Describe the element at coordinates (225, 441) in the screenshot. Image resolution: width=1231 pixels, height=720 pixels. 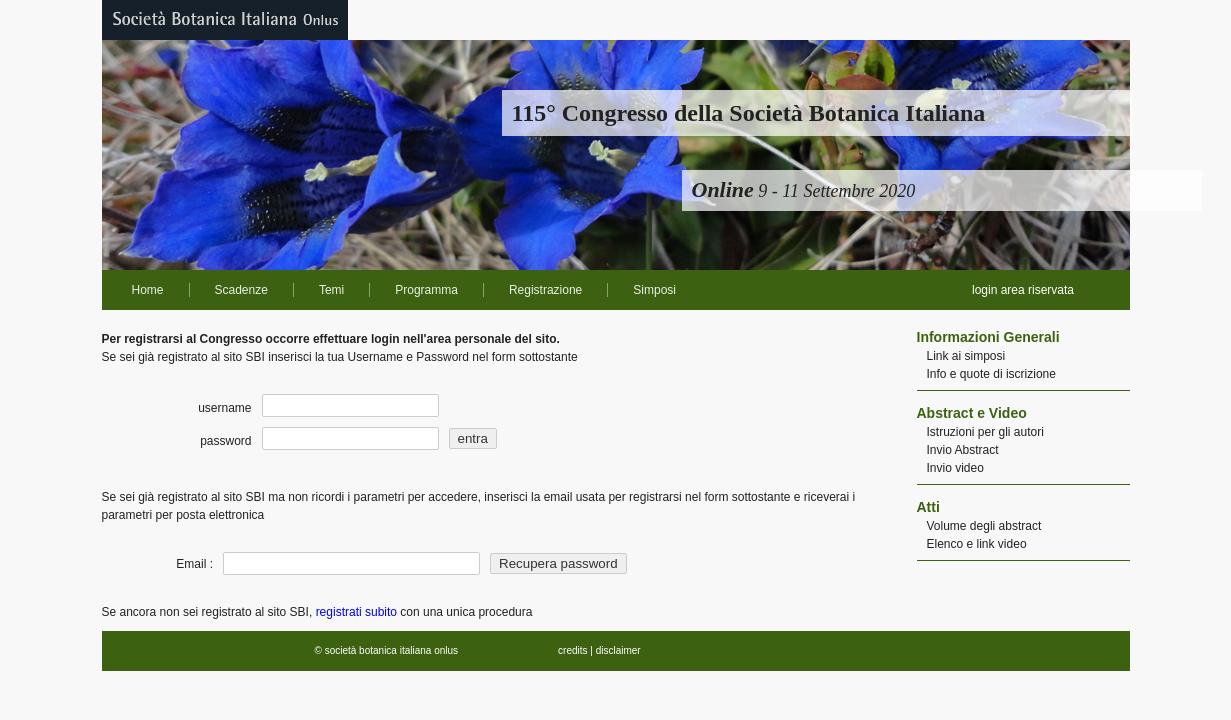
I see `password` at that location.